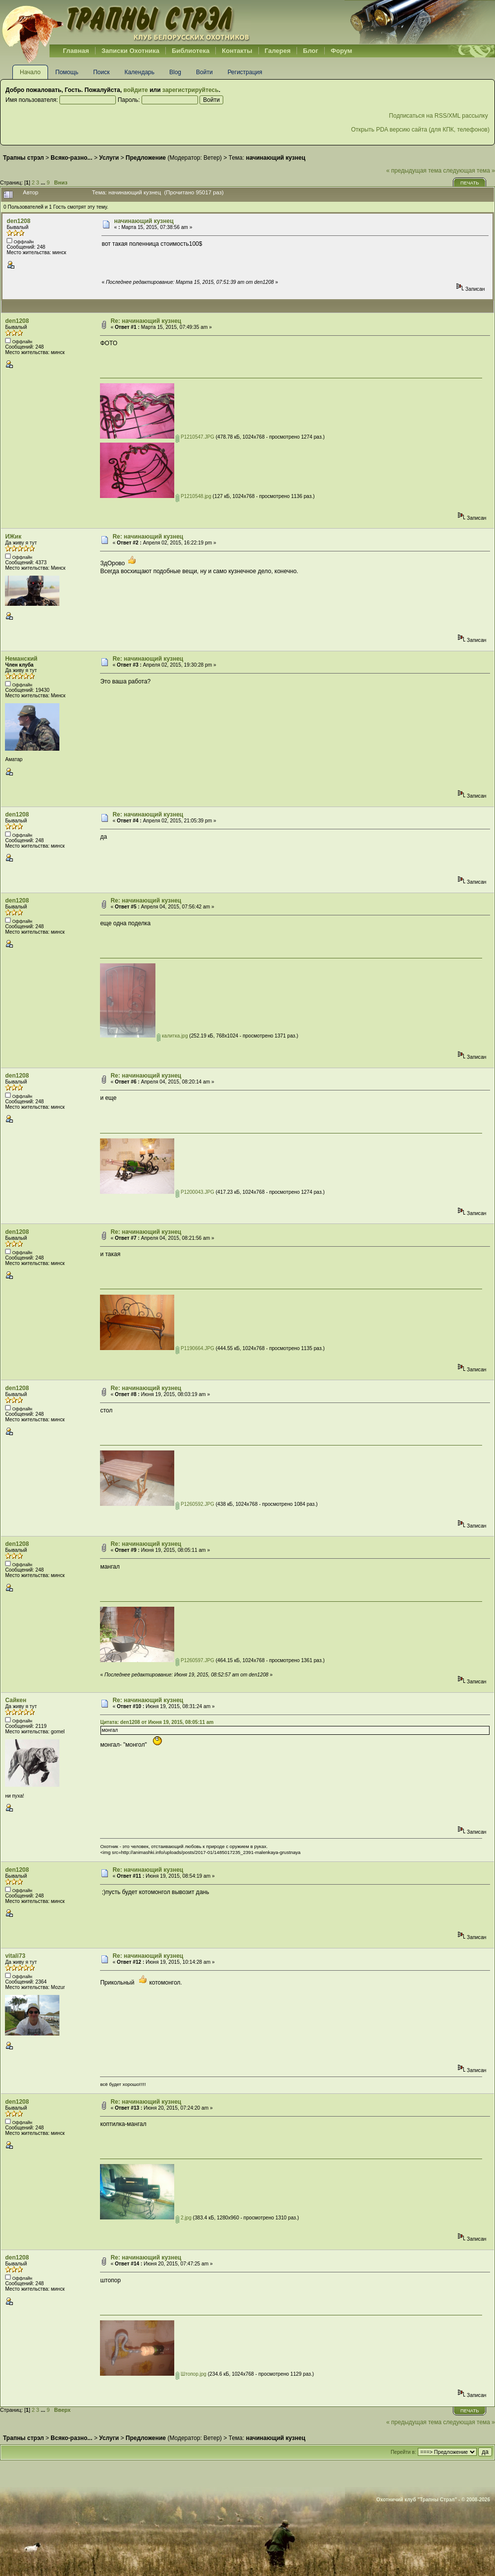 The width and height of the screenshot is (495, 2576). I want to click on P1210548.jpg, so click(193, 496).